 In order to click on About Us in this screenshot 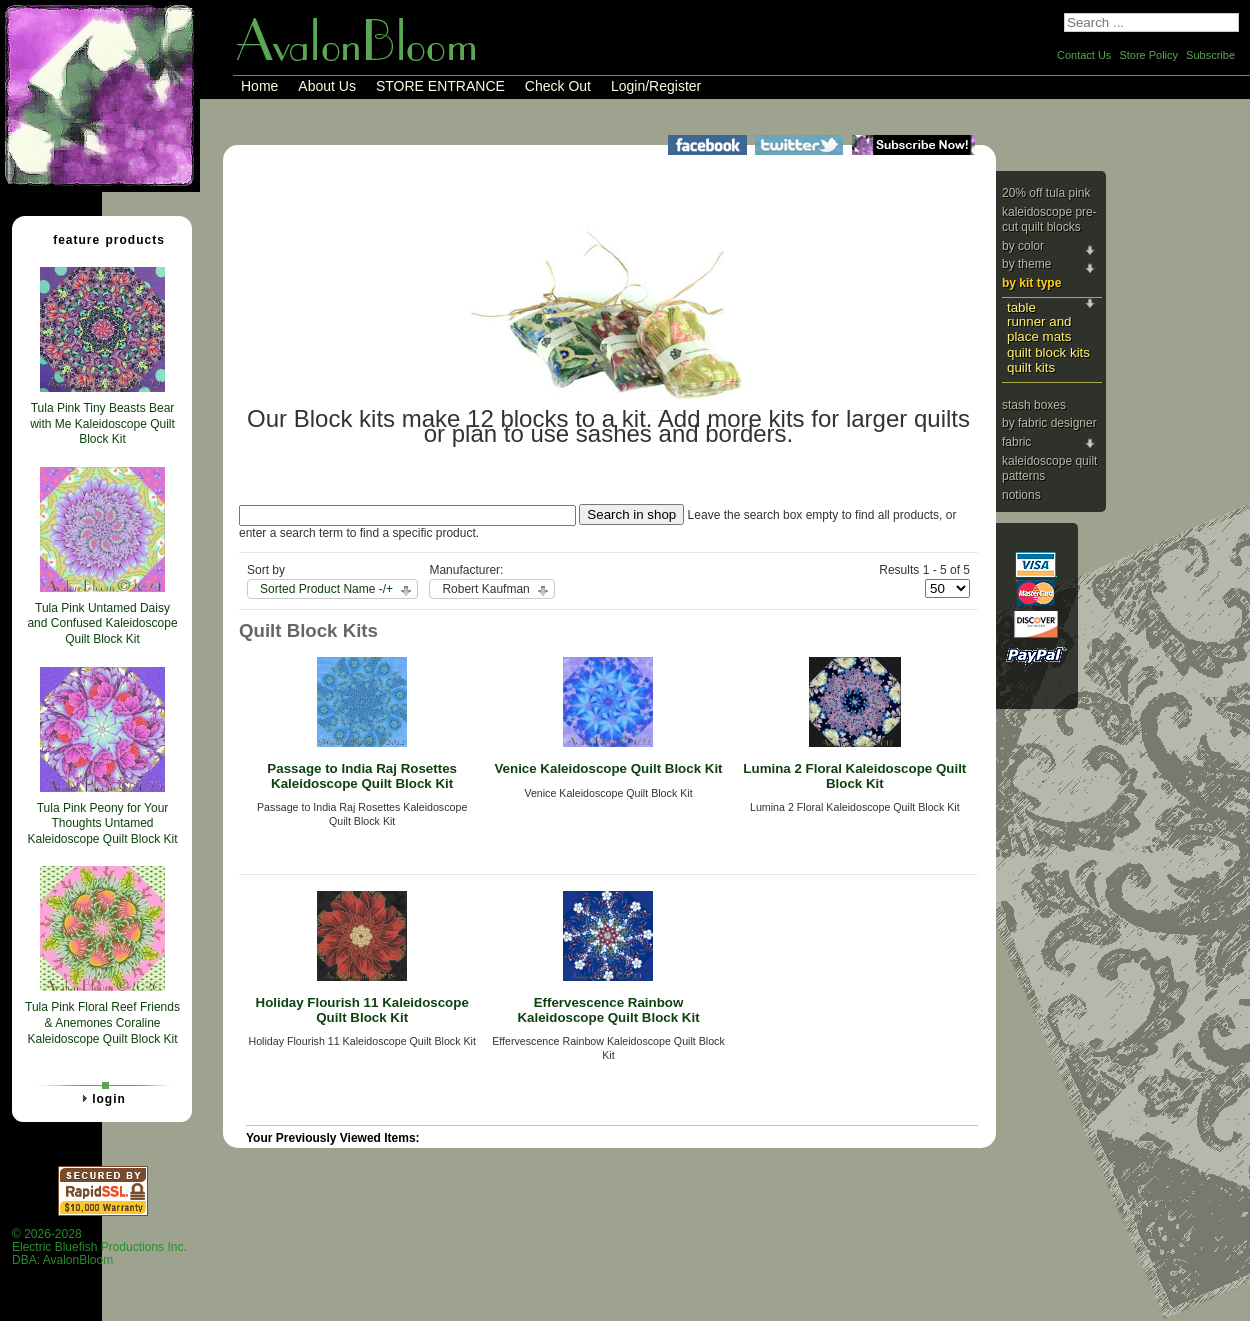, I will do `click(327, 86)`.